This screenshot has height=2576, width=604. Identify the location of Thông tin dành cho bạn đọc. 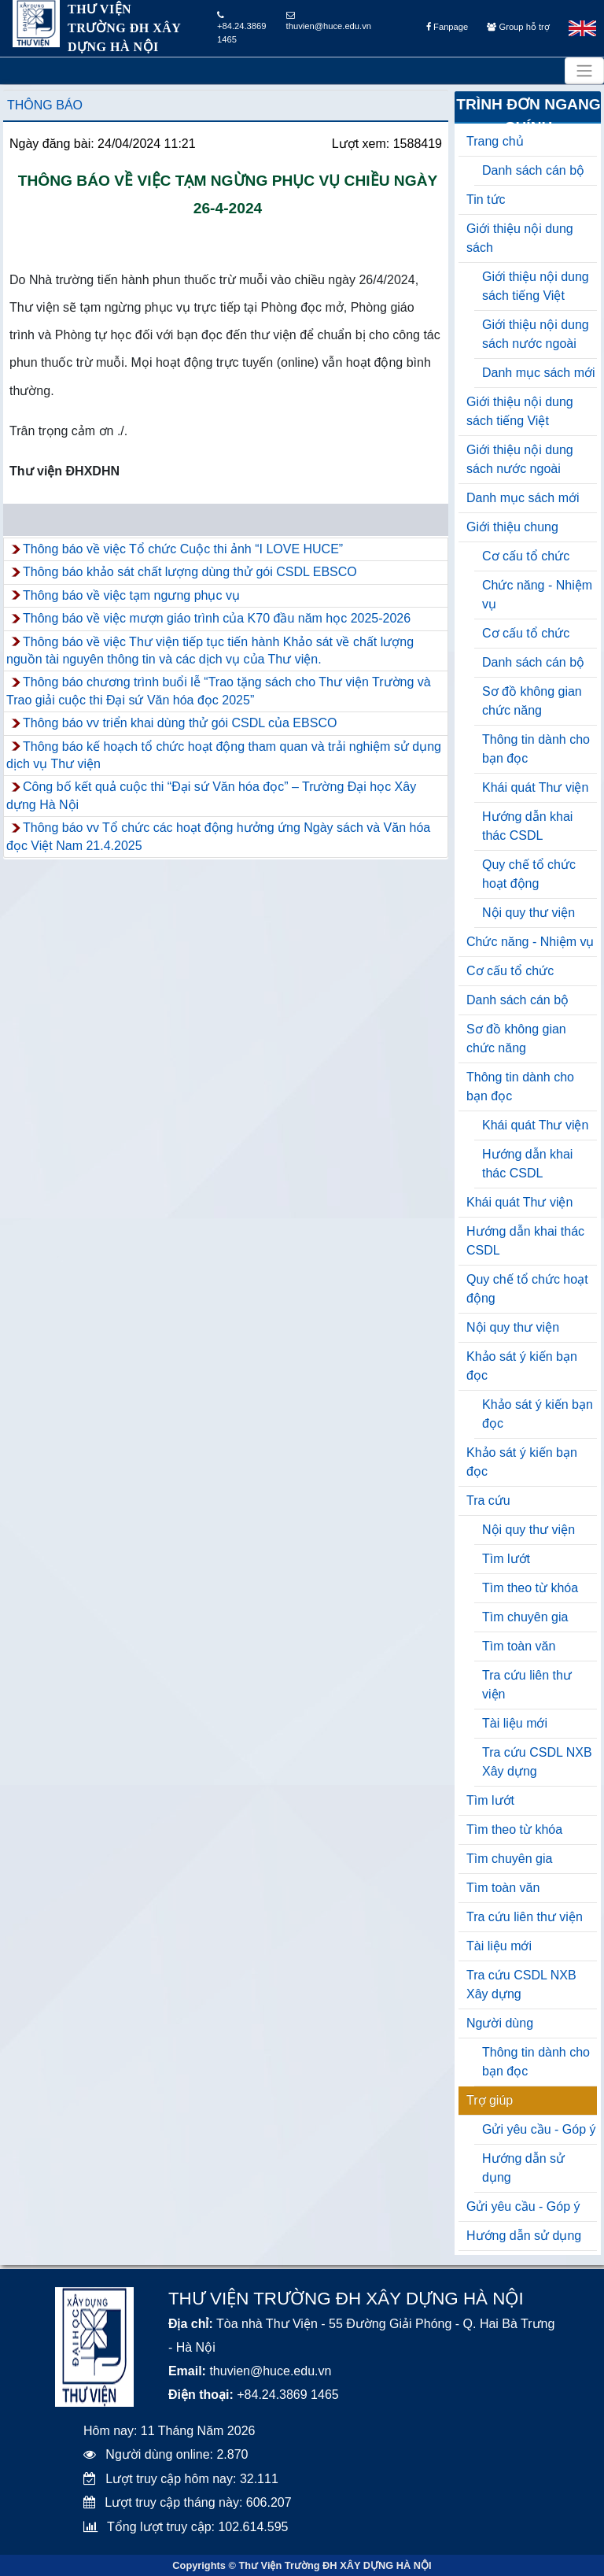
(536, 749).